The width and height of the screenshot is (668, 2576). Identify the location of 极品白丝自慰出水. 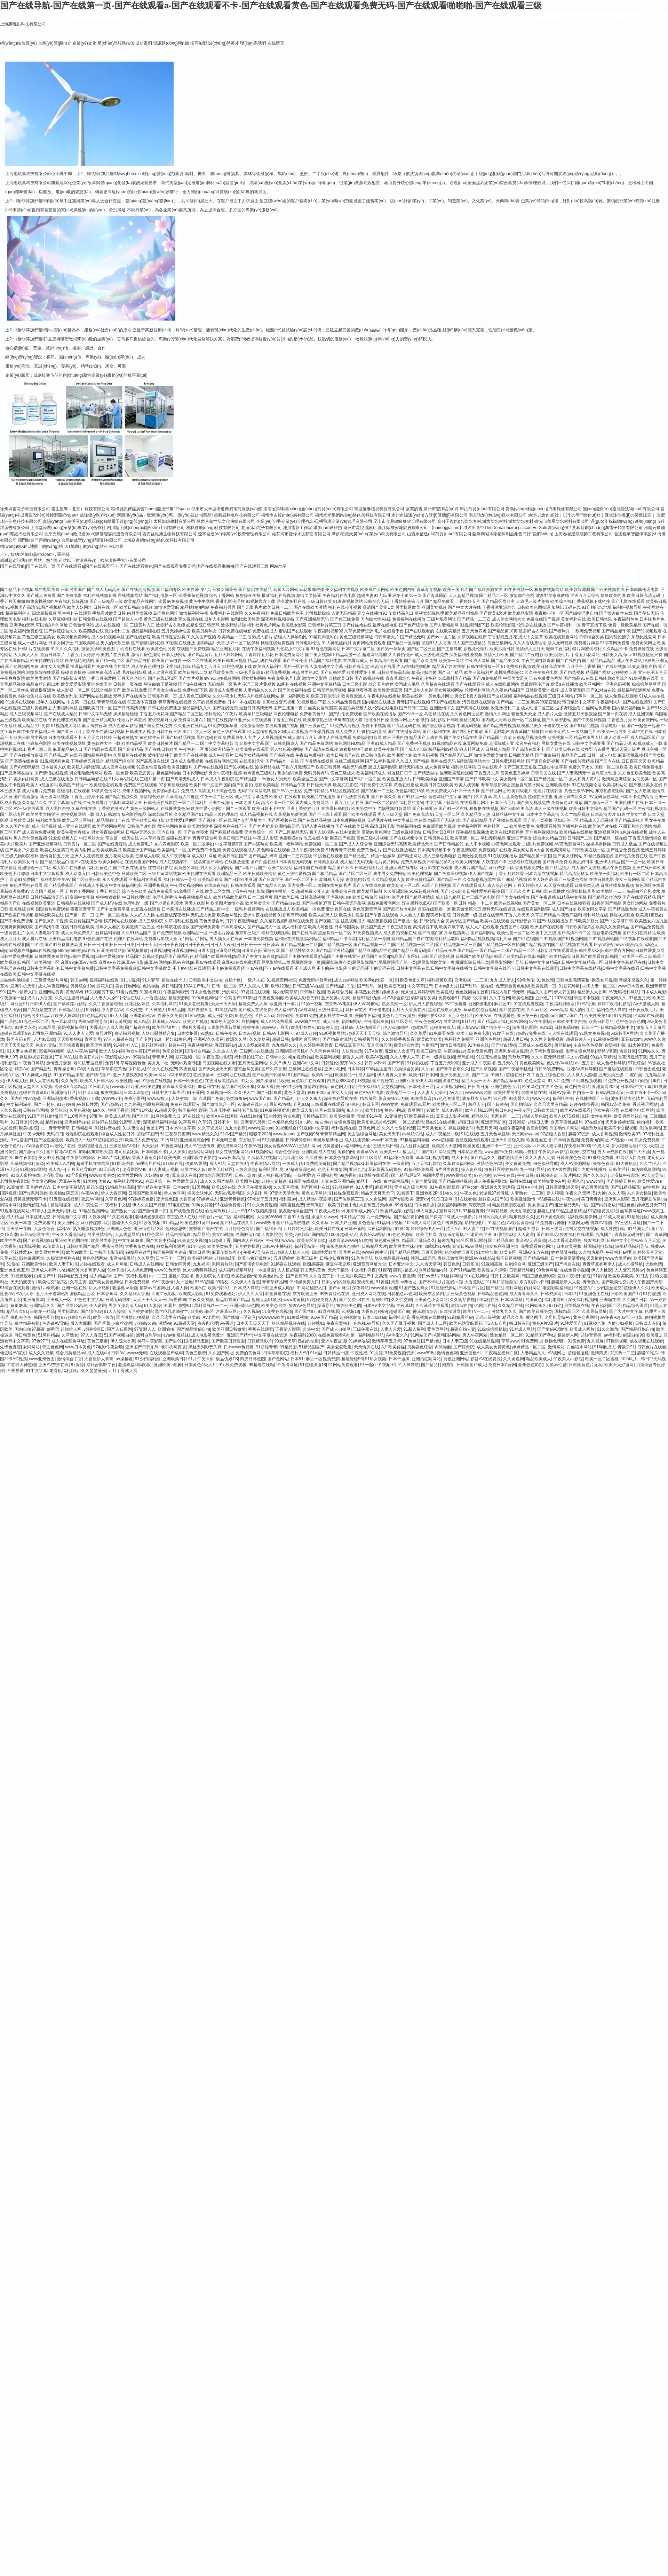
(42, 684).